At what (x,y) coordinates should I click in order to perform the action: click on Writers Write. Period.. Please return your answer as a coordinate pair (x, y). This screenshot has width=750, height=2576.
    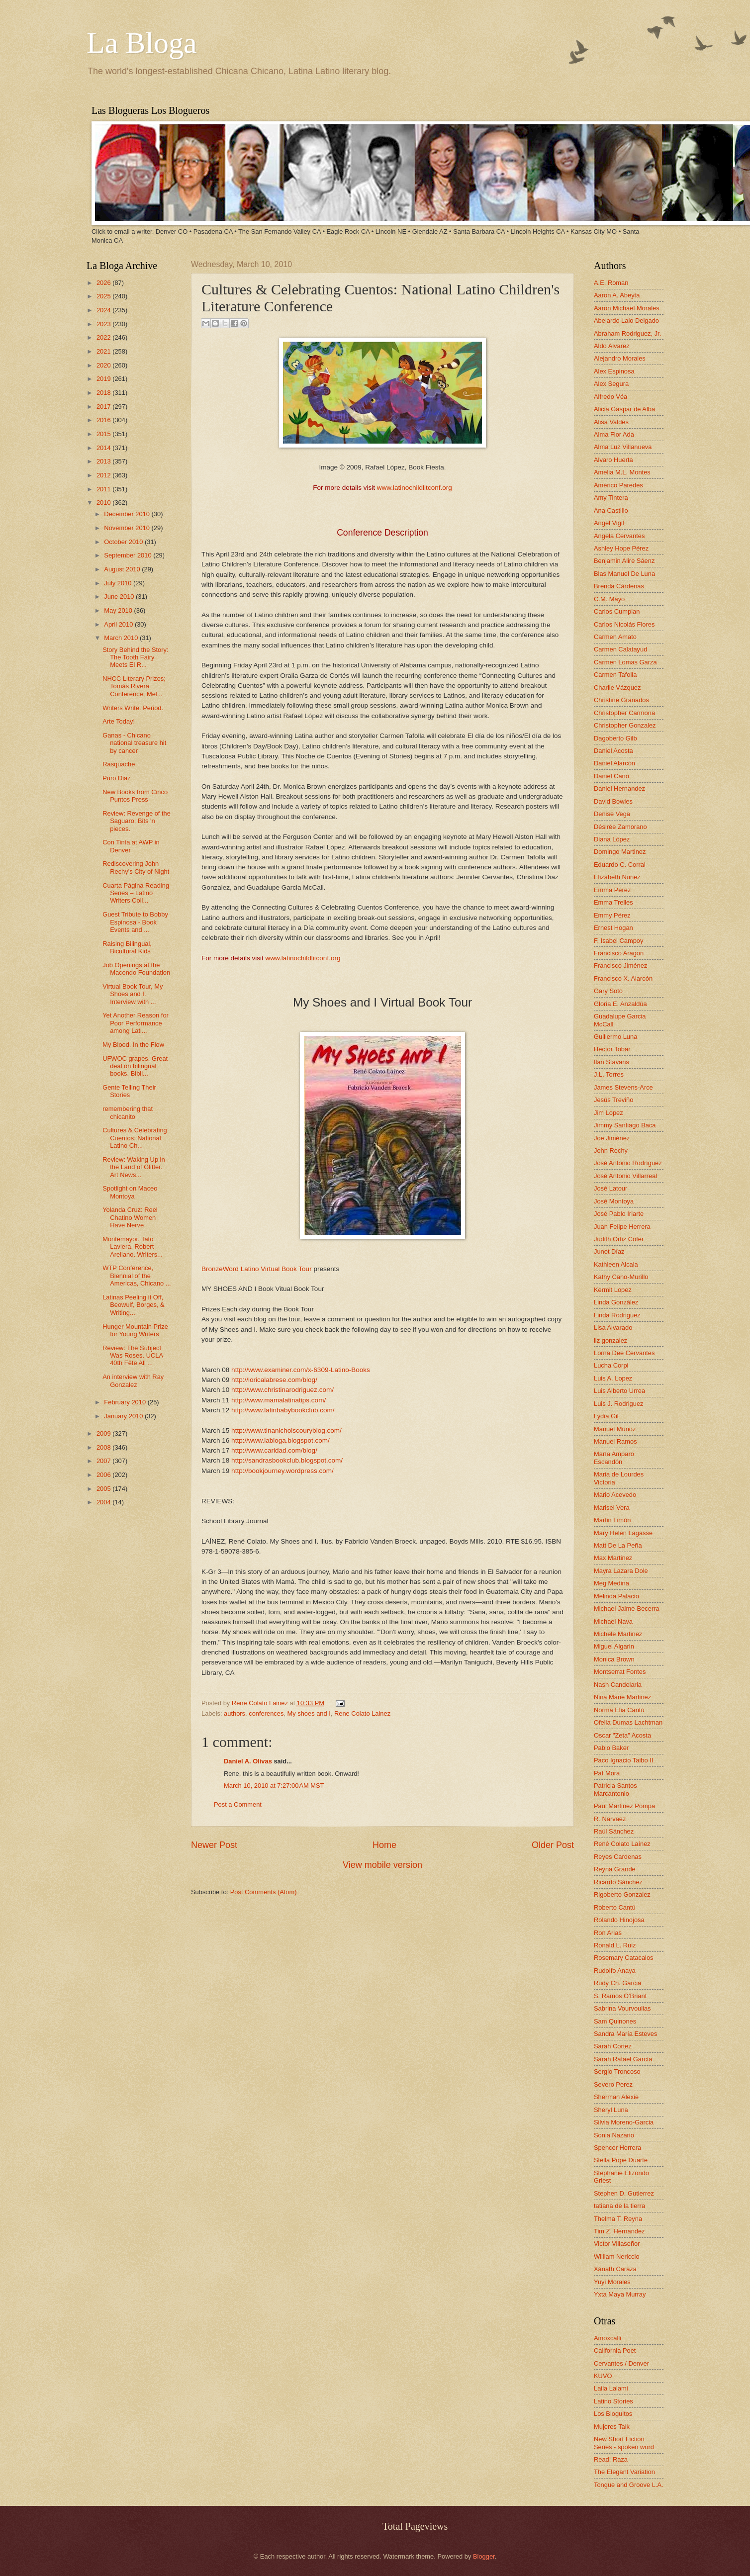
    Looking at the image, I should click on (132, 708).